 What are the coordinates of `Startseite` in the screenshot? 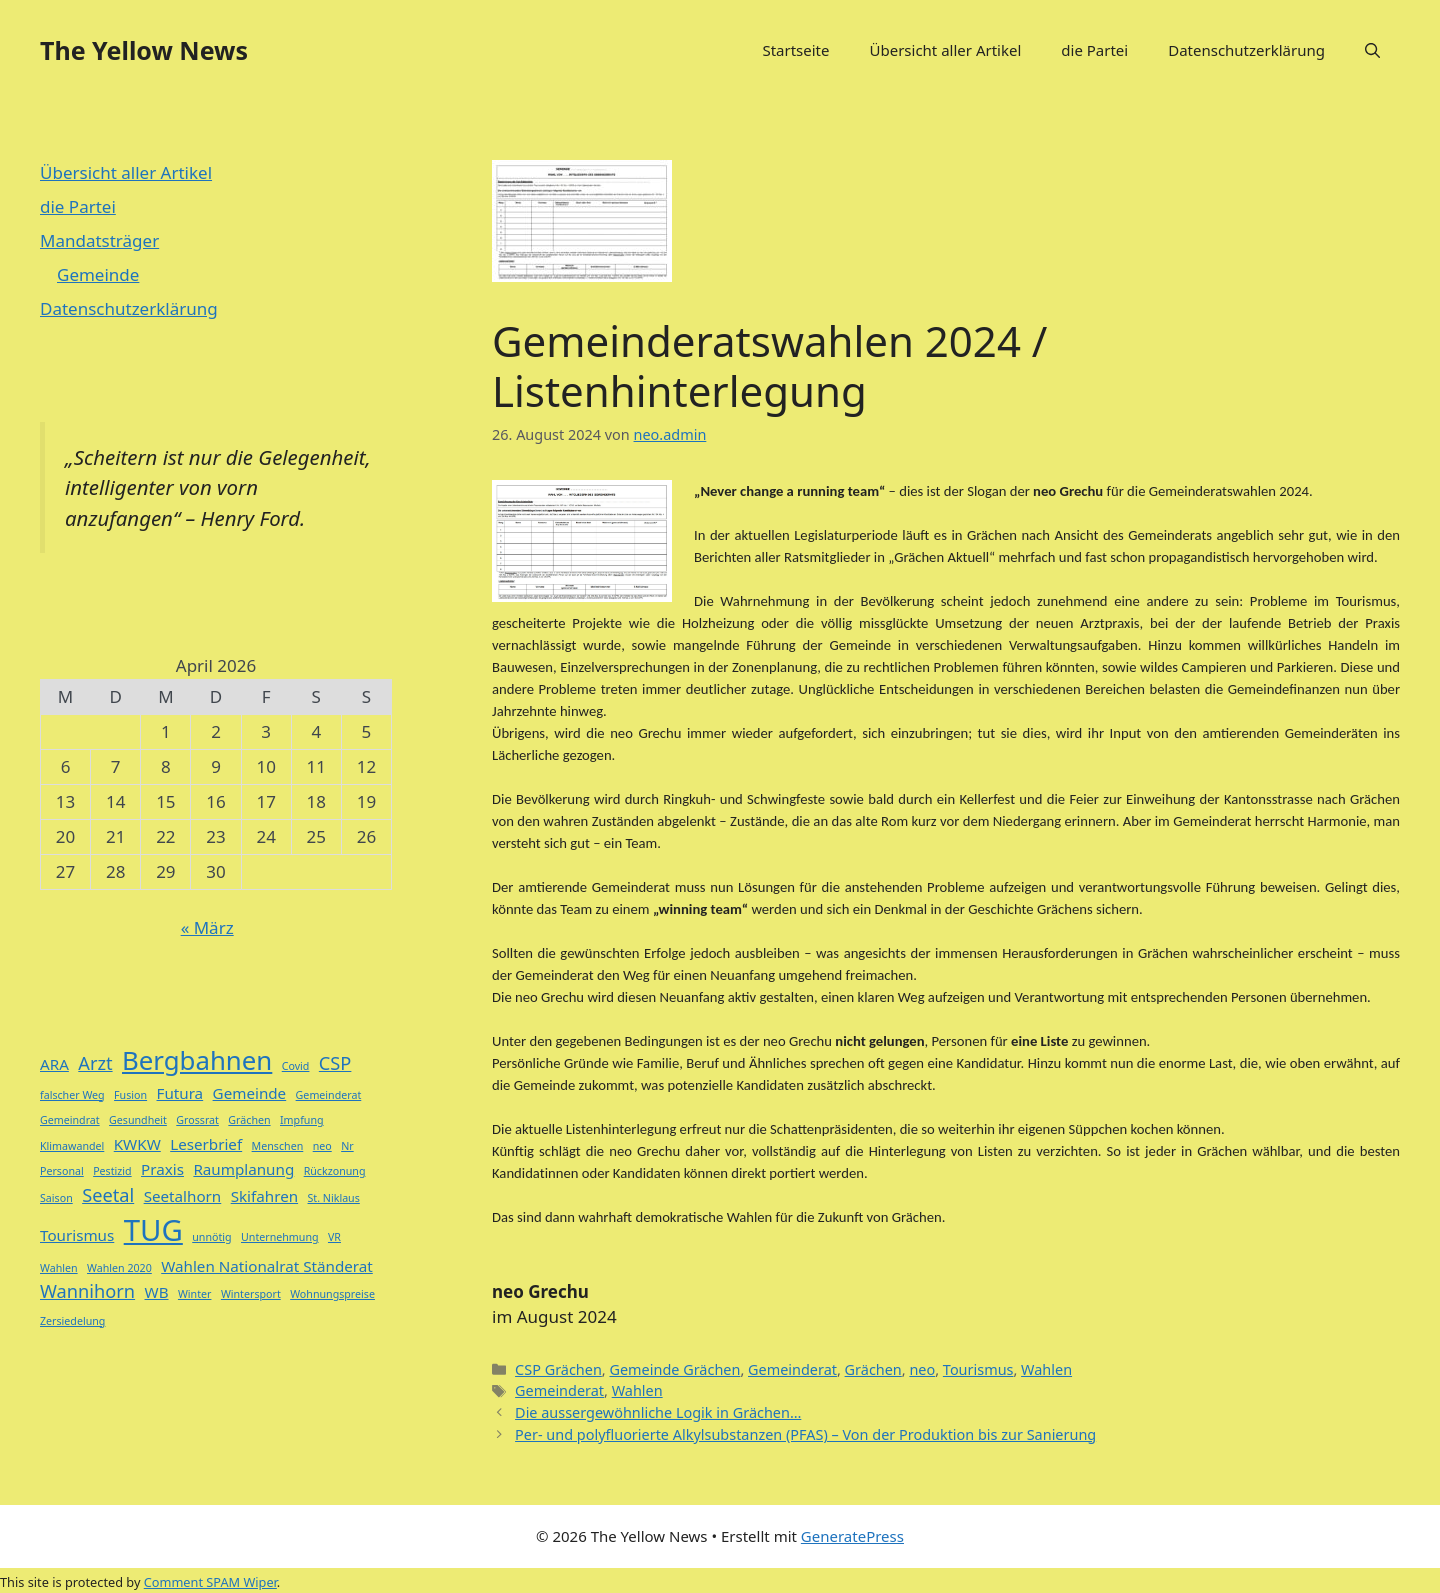 It's located at (795, 50).